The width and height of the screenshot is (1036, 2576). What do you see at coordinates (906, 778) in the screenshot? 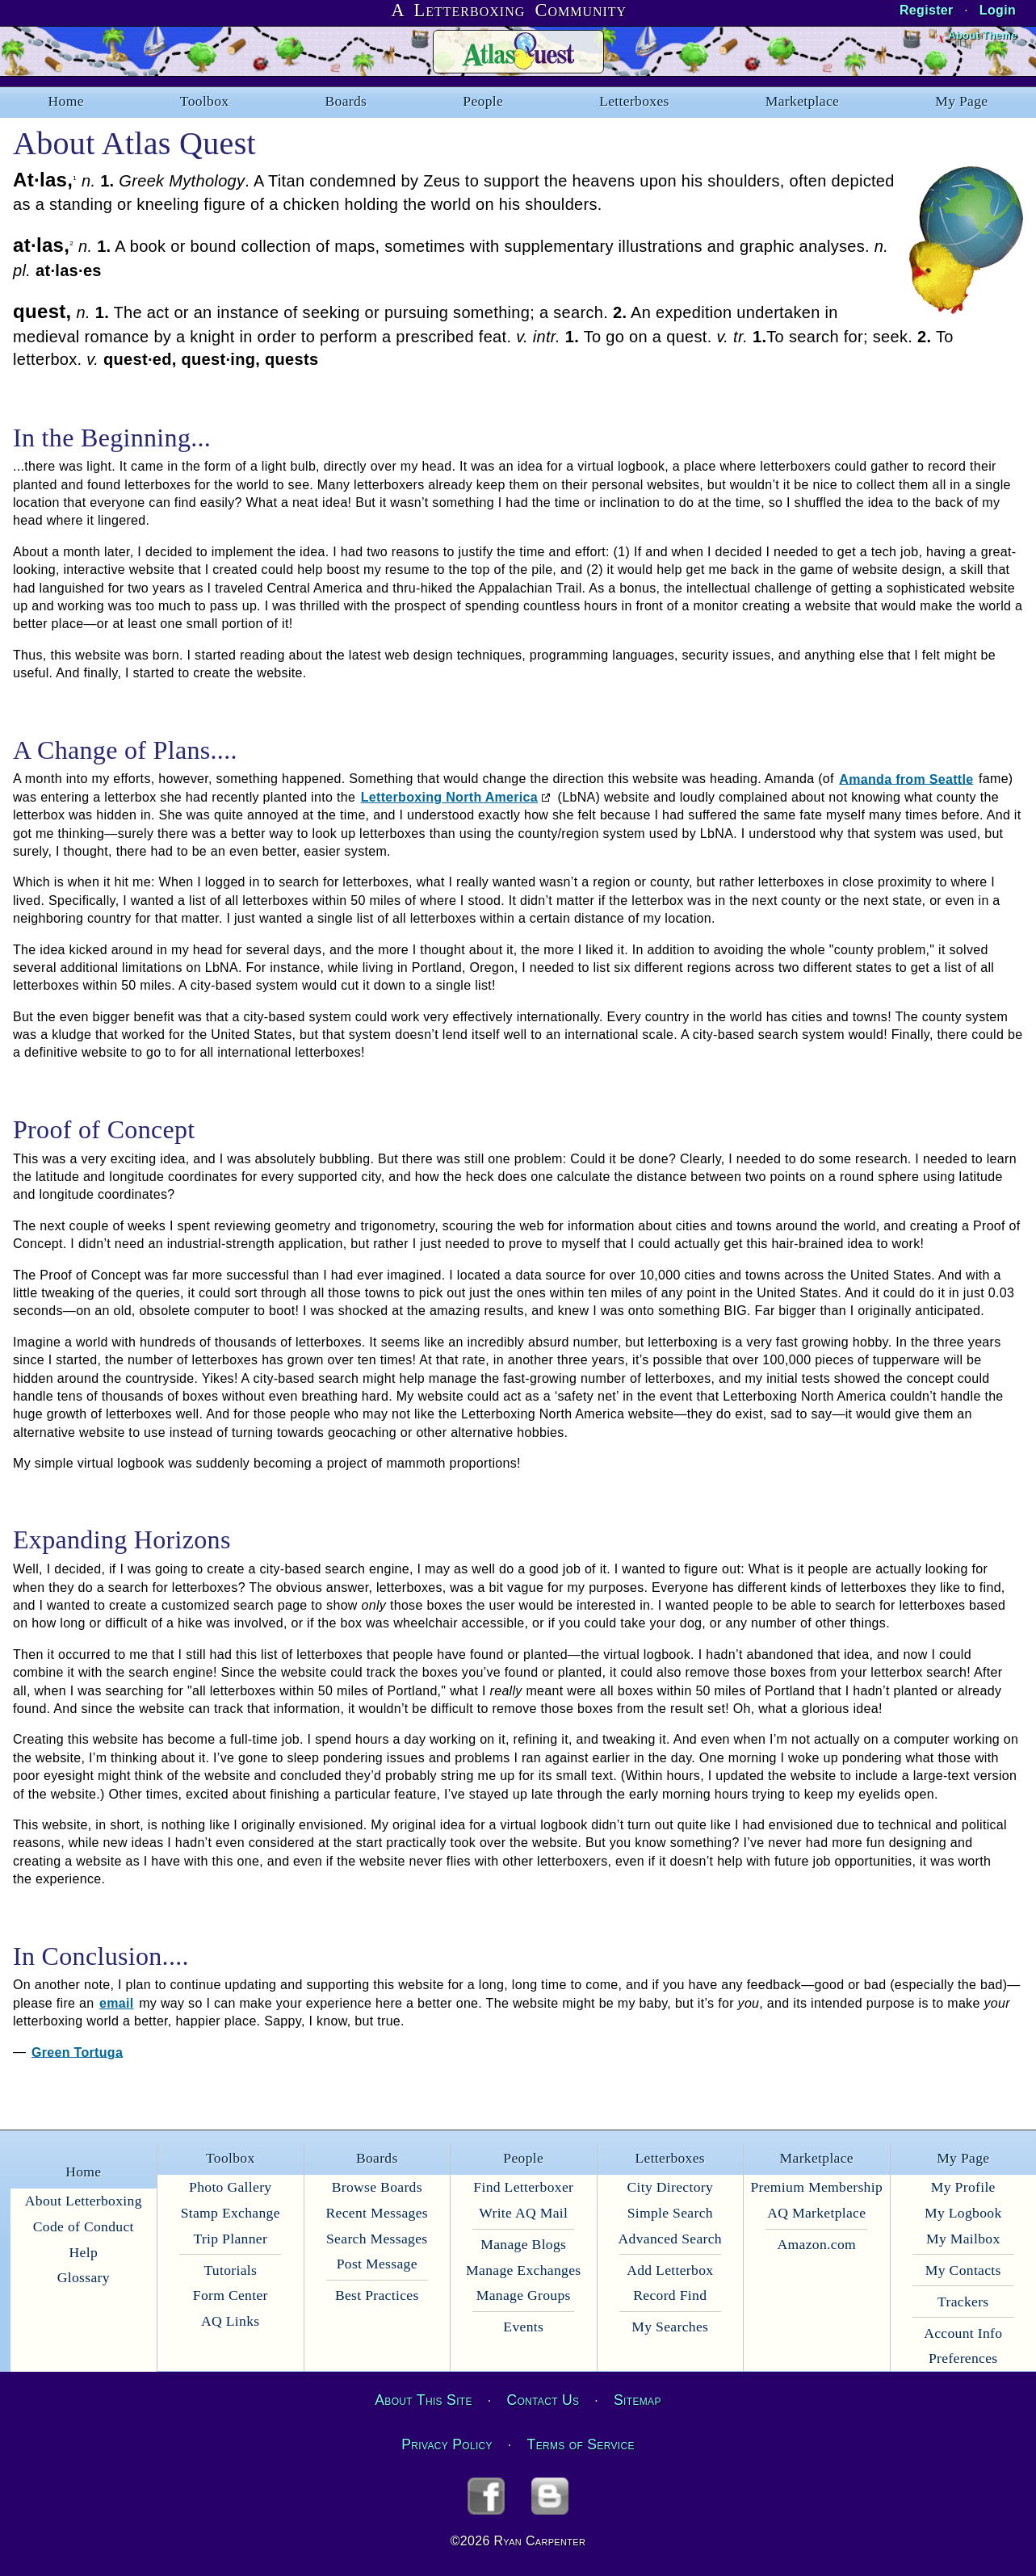
I see `Amanda from Seattle` at bounding box center [906, 778].